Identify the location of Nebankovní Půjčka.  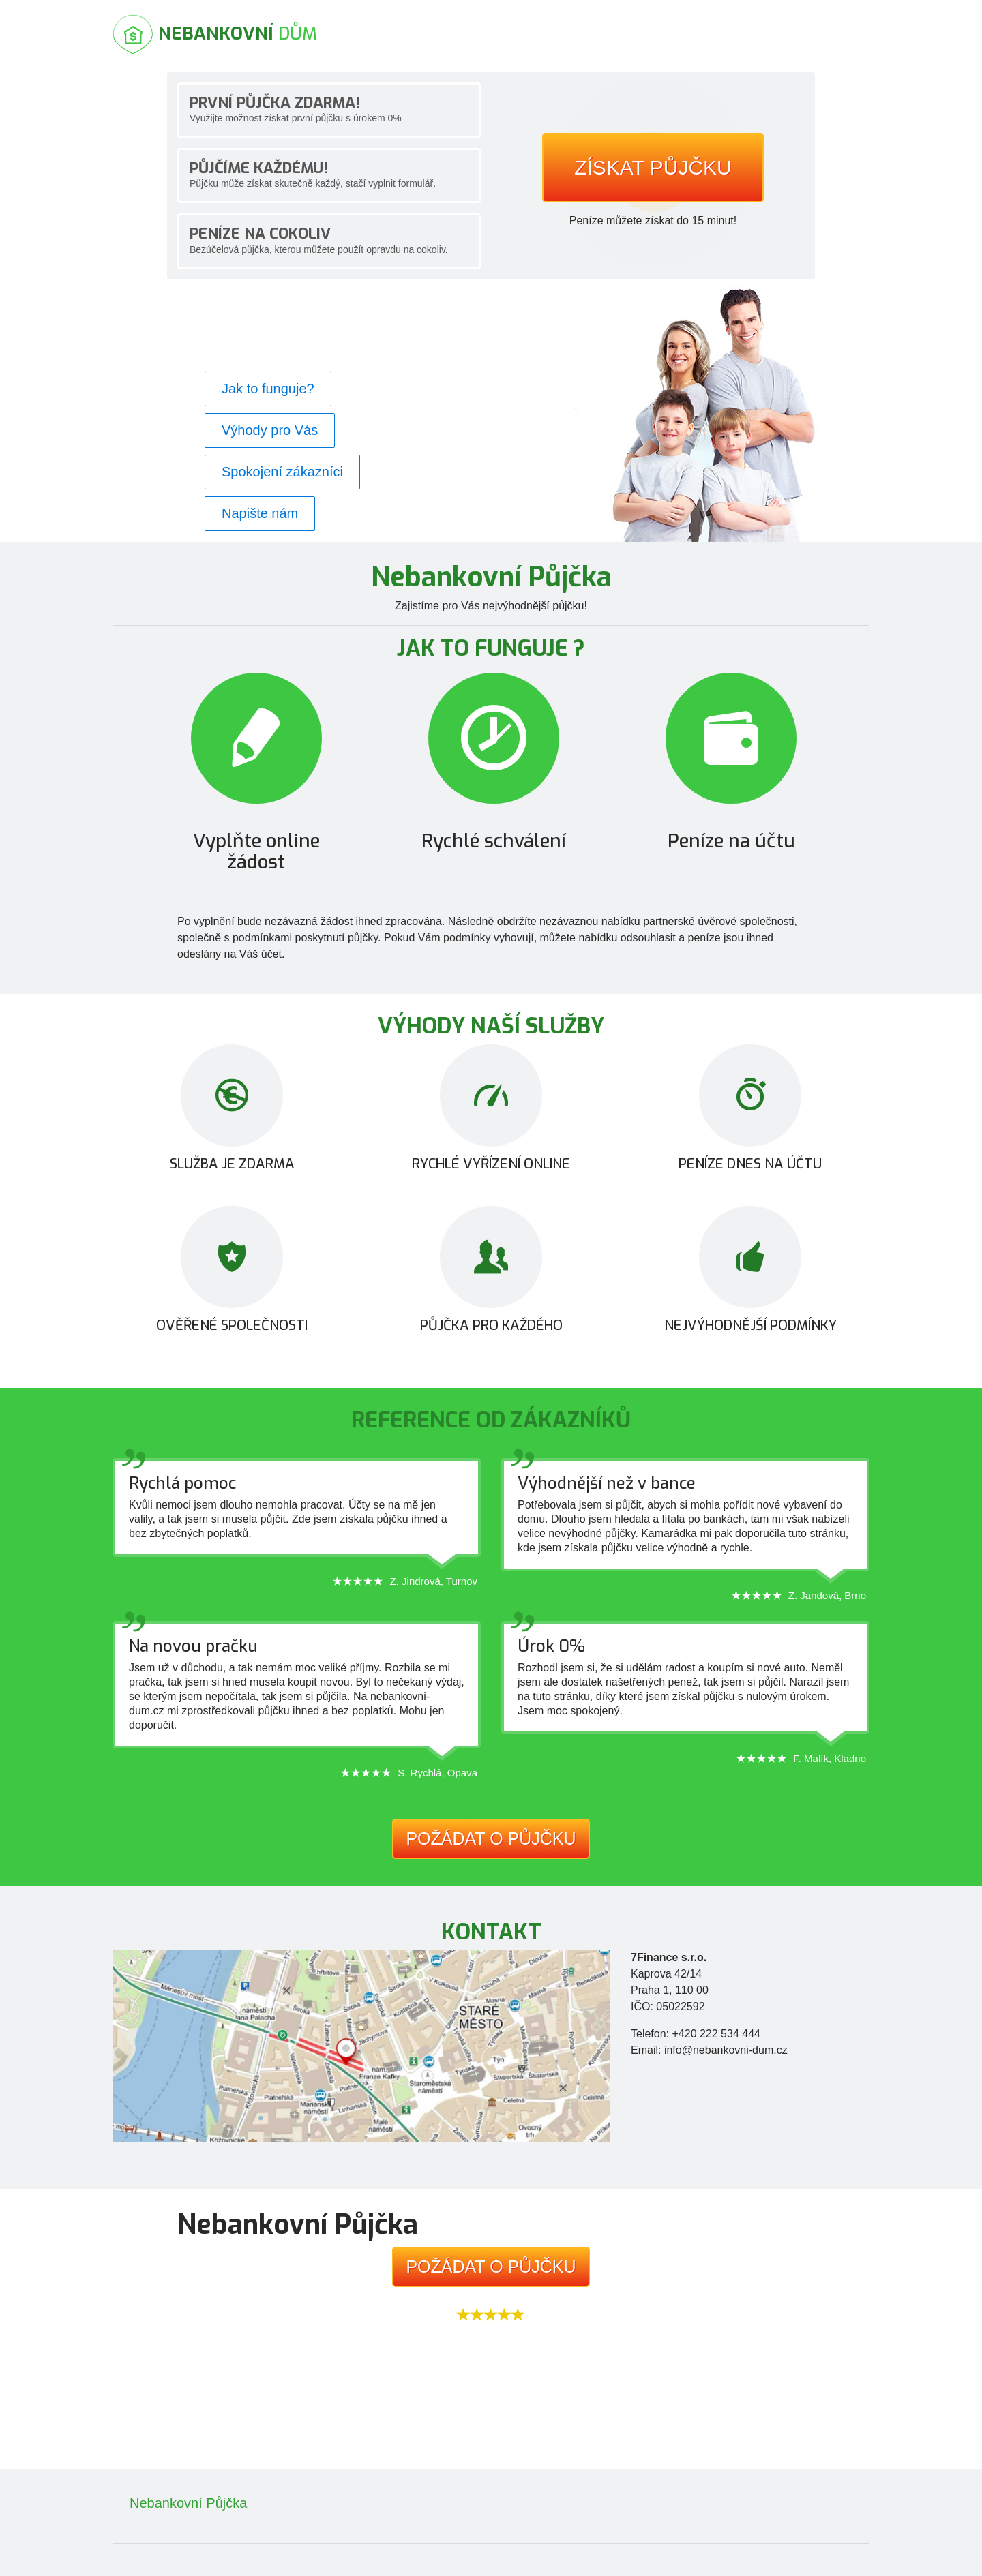
(188, 2503).